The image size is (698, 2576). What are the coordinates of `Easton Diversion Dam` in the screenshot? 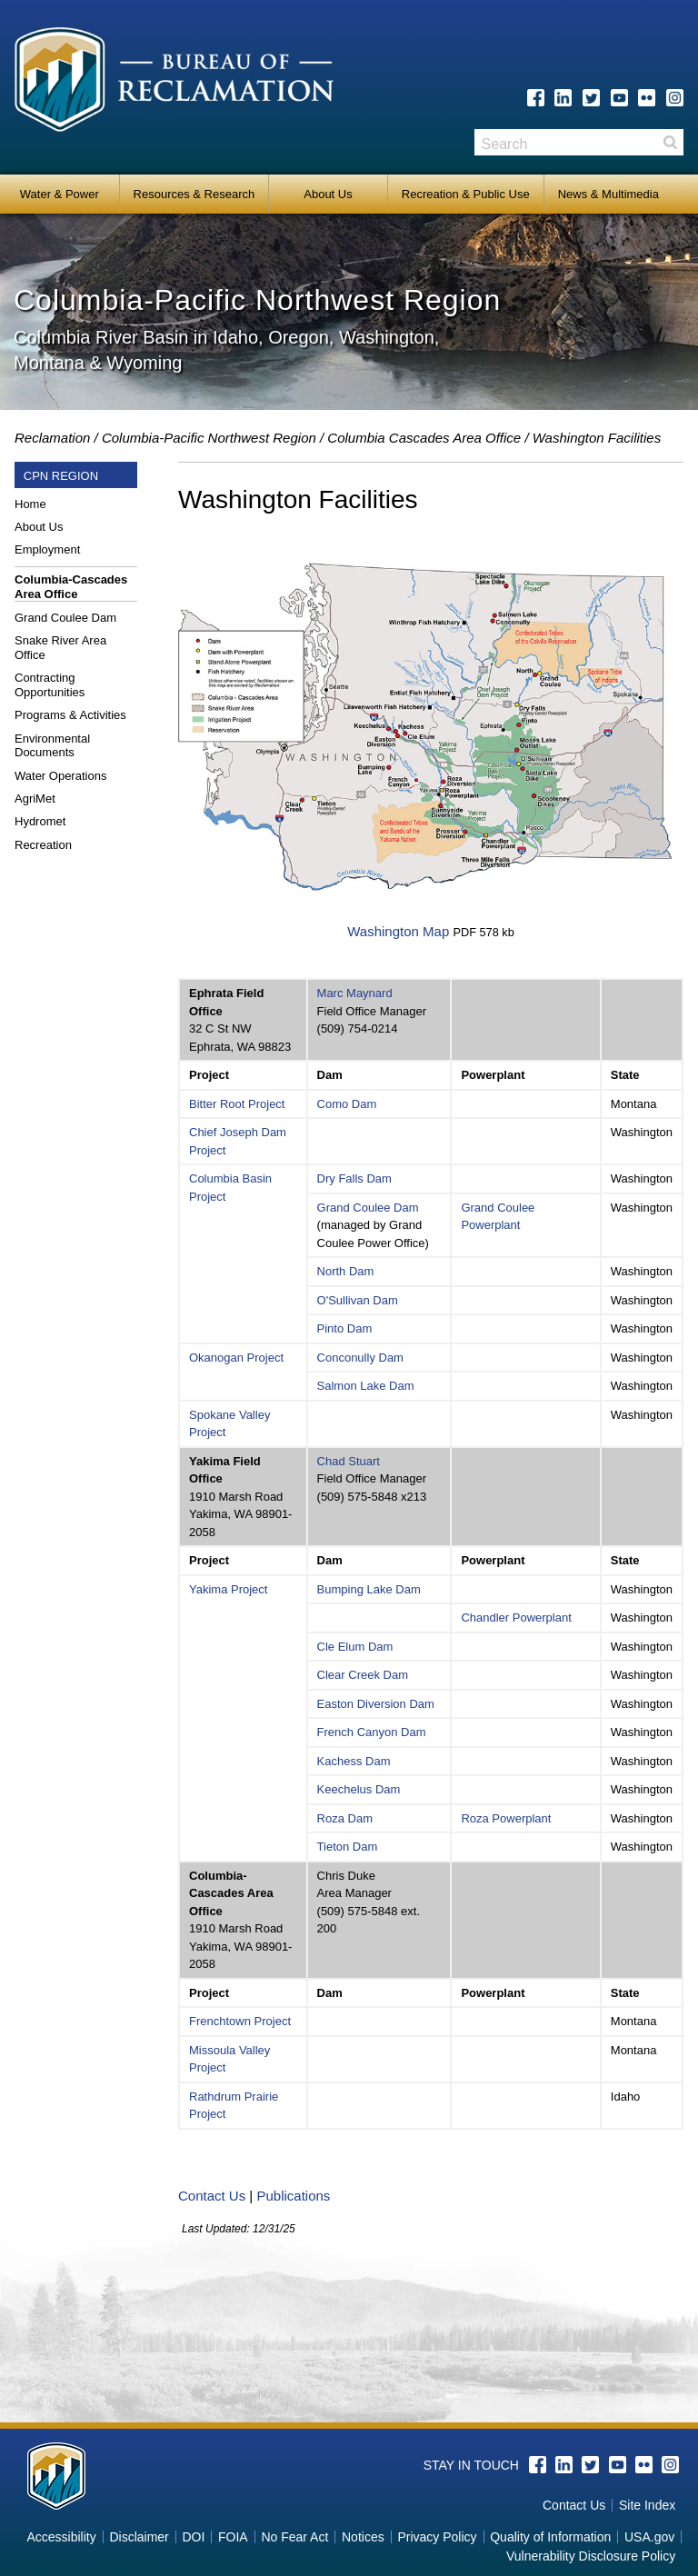 It's located at (375, 1704).